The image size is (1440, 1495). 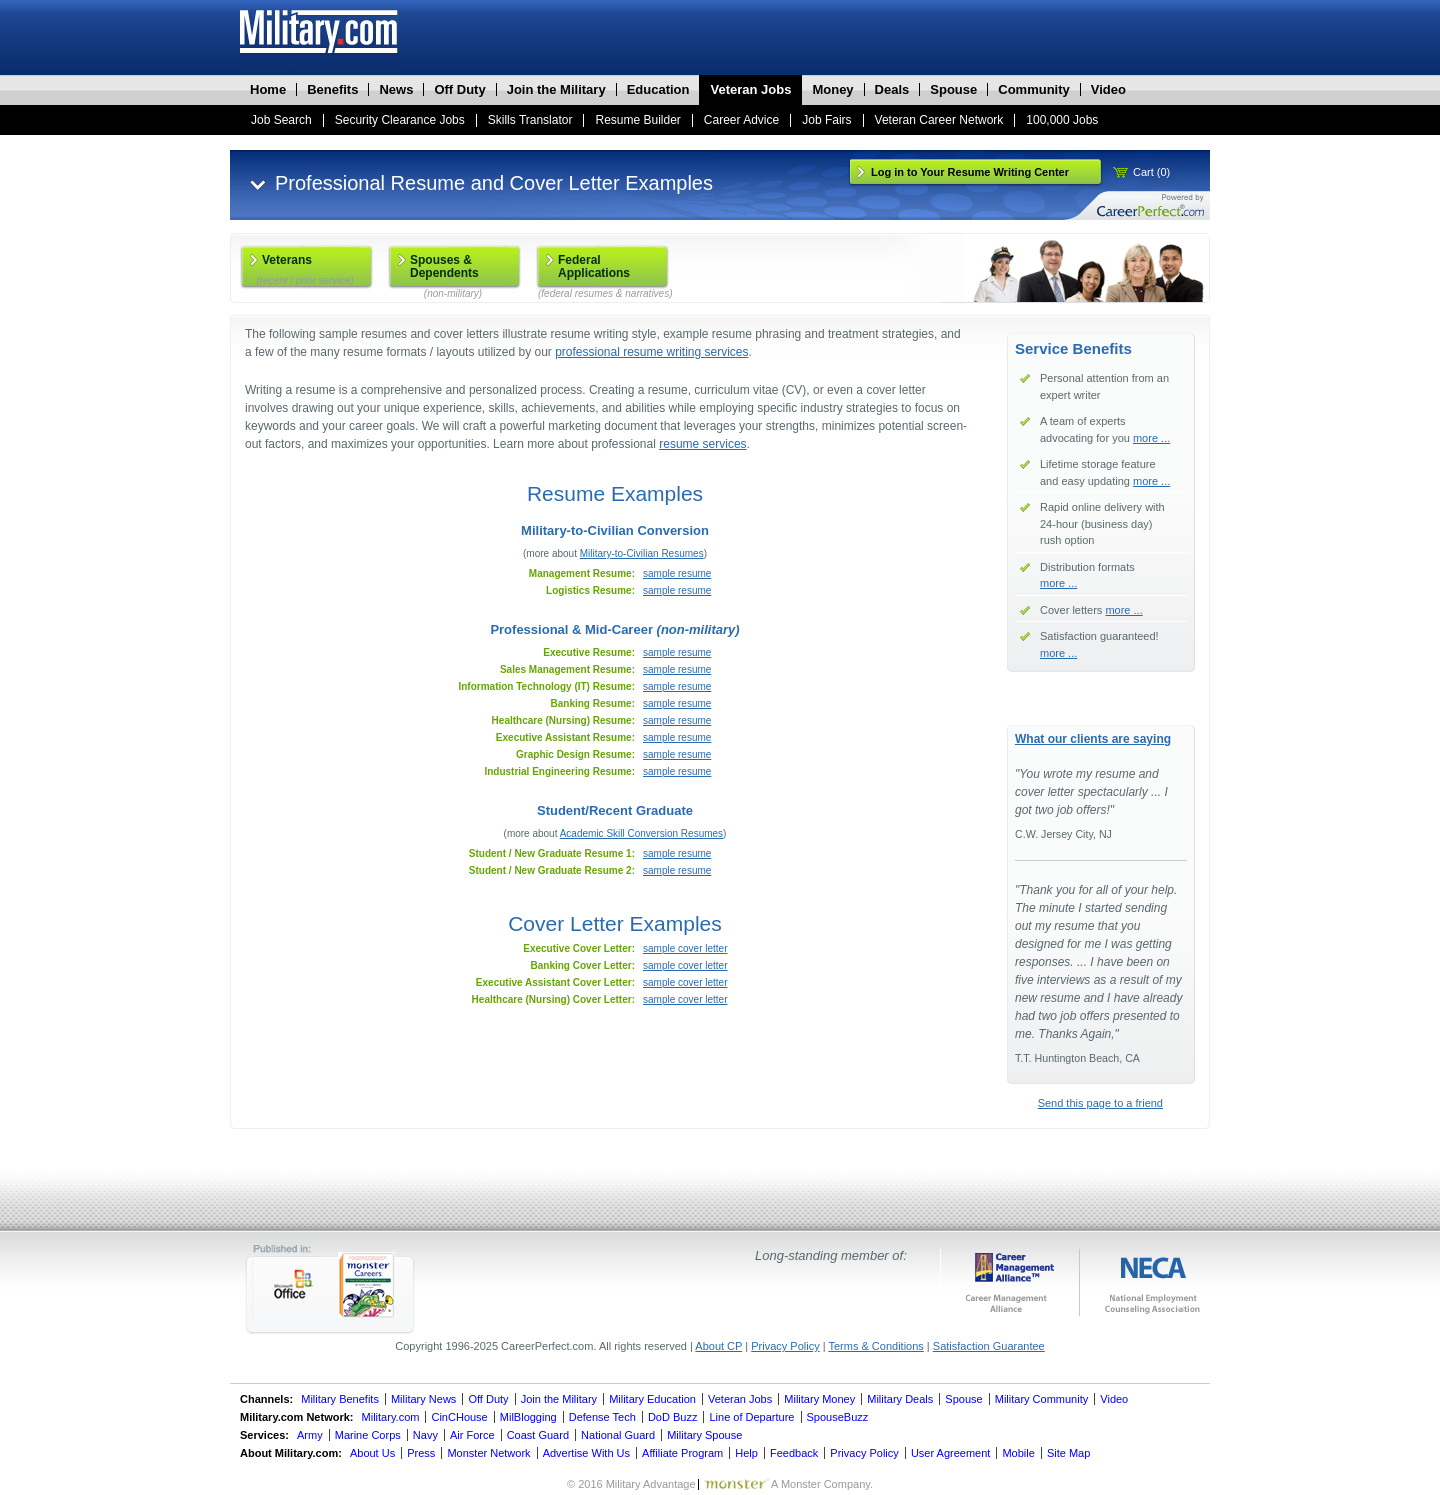 I want to click on Navy, so click(x=425, y=1435).